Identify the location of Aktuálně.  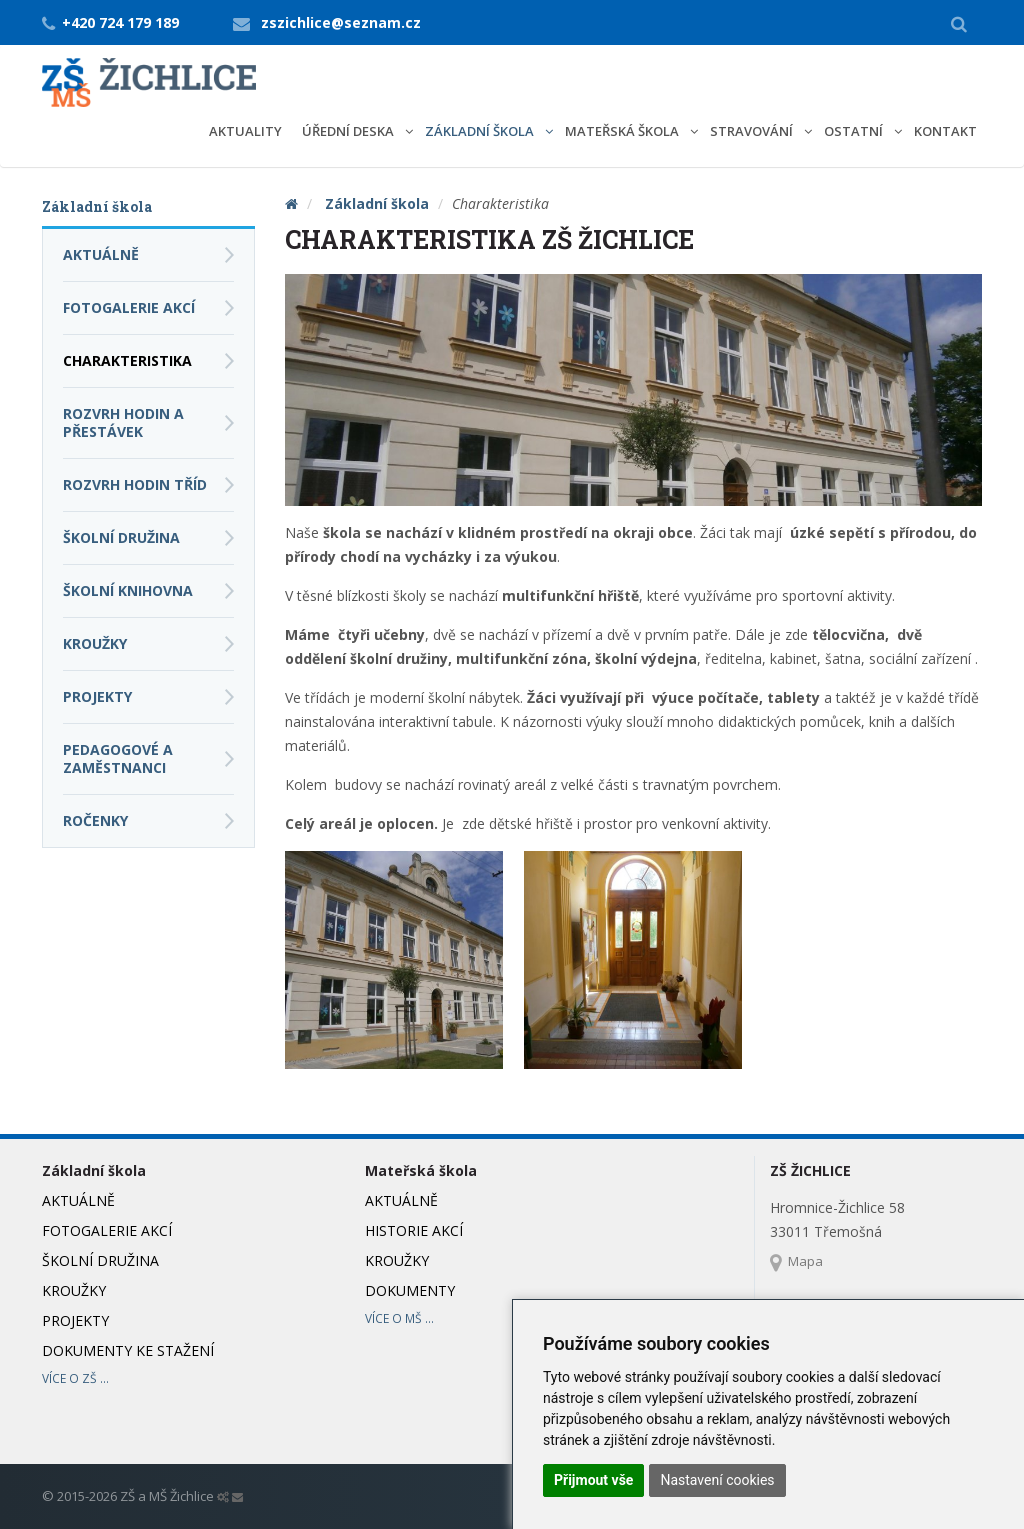
(101, 254).